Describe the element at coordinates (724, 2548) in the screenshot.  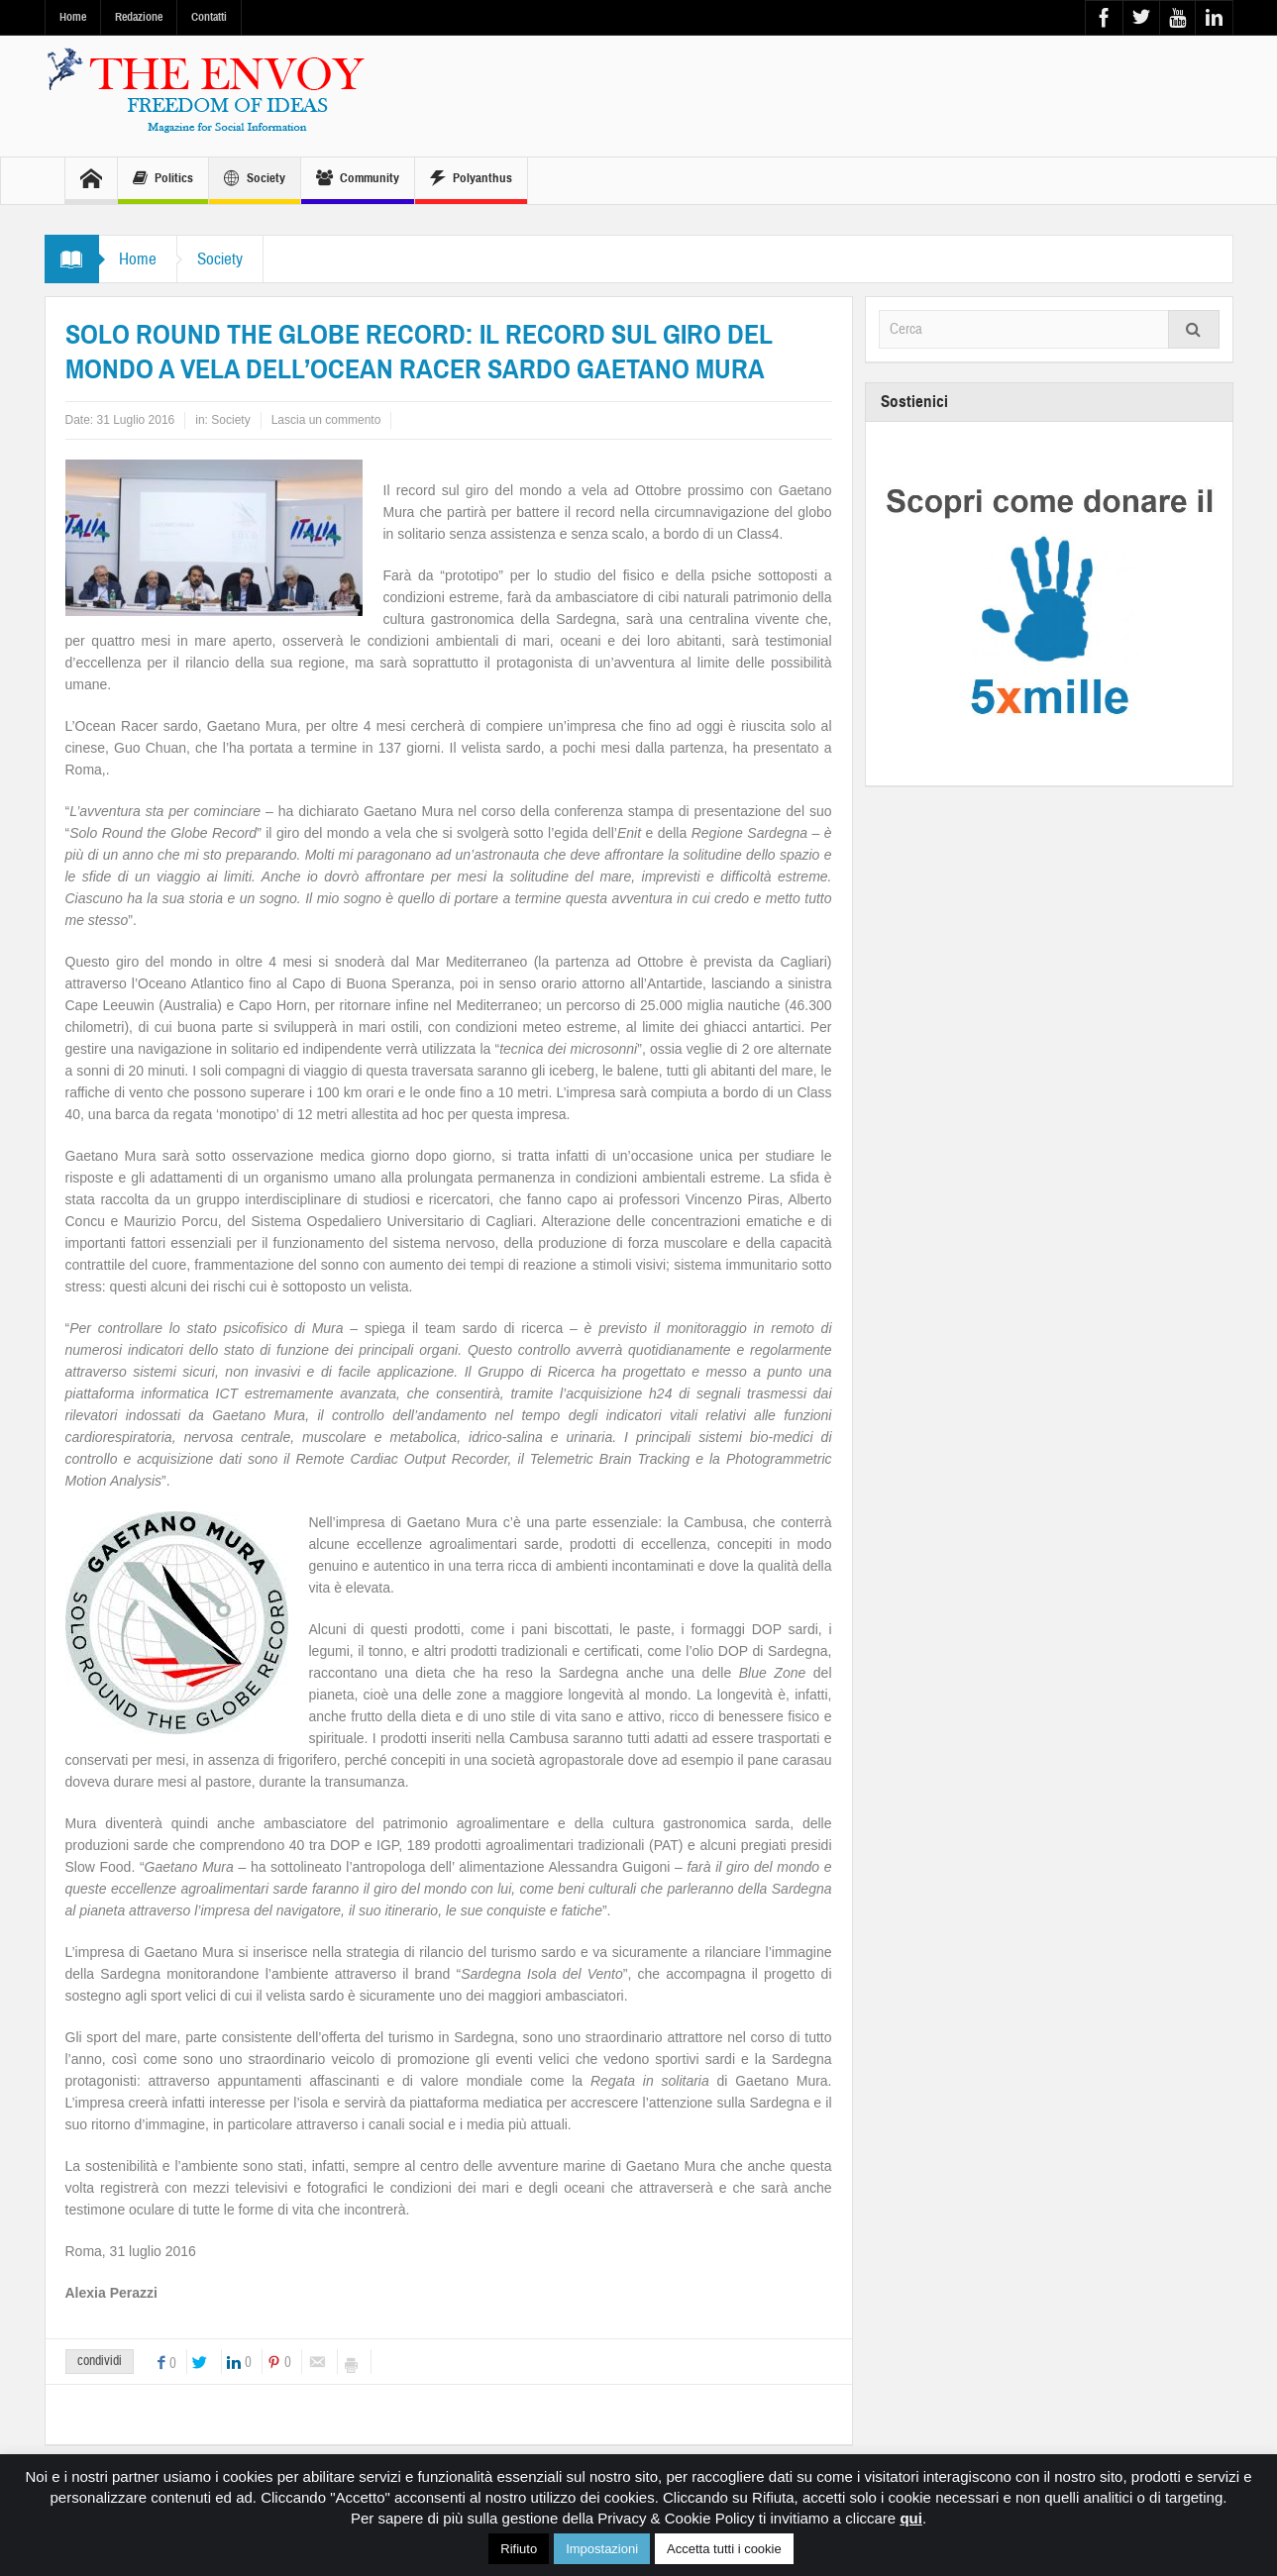
I see `Accetta tutti i cookie [button]` at that location.